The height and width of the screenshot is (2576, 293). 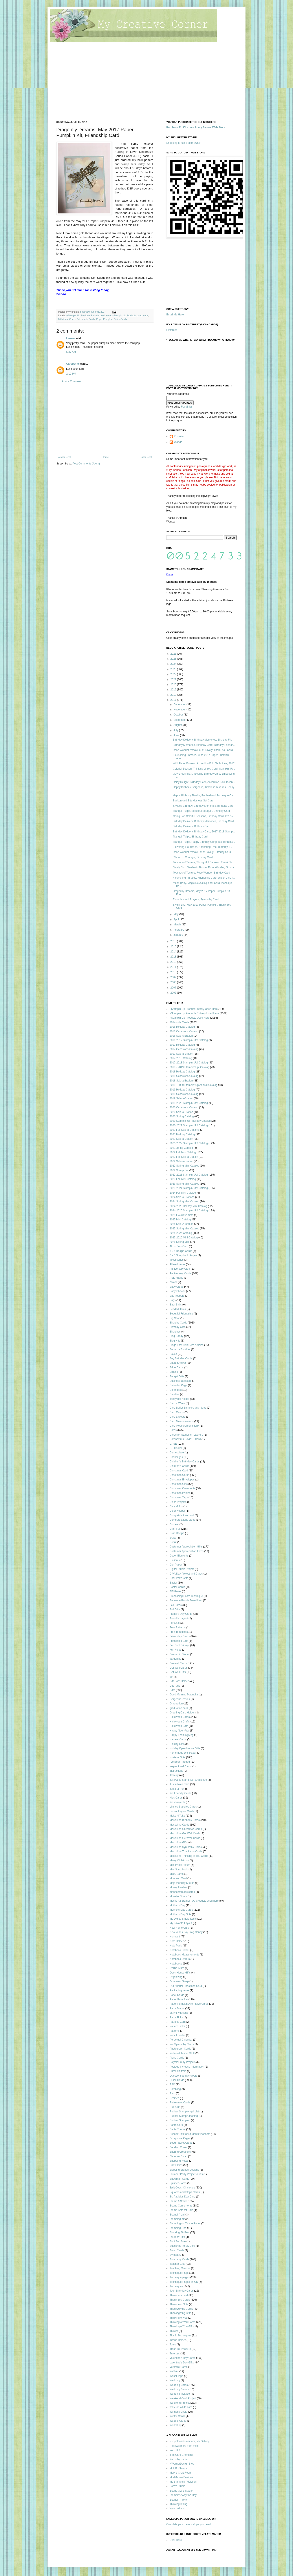 I want to click on Blogs That Link Here Articles, so click(x=186, y=1345).